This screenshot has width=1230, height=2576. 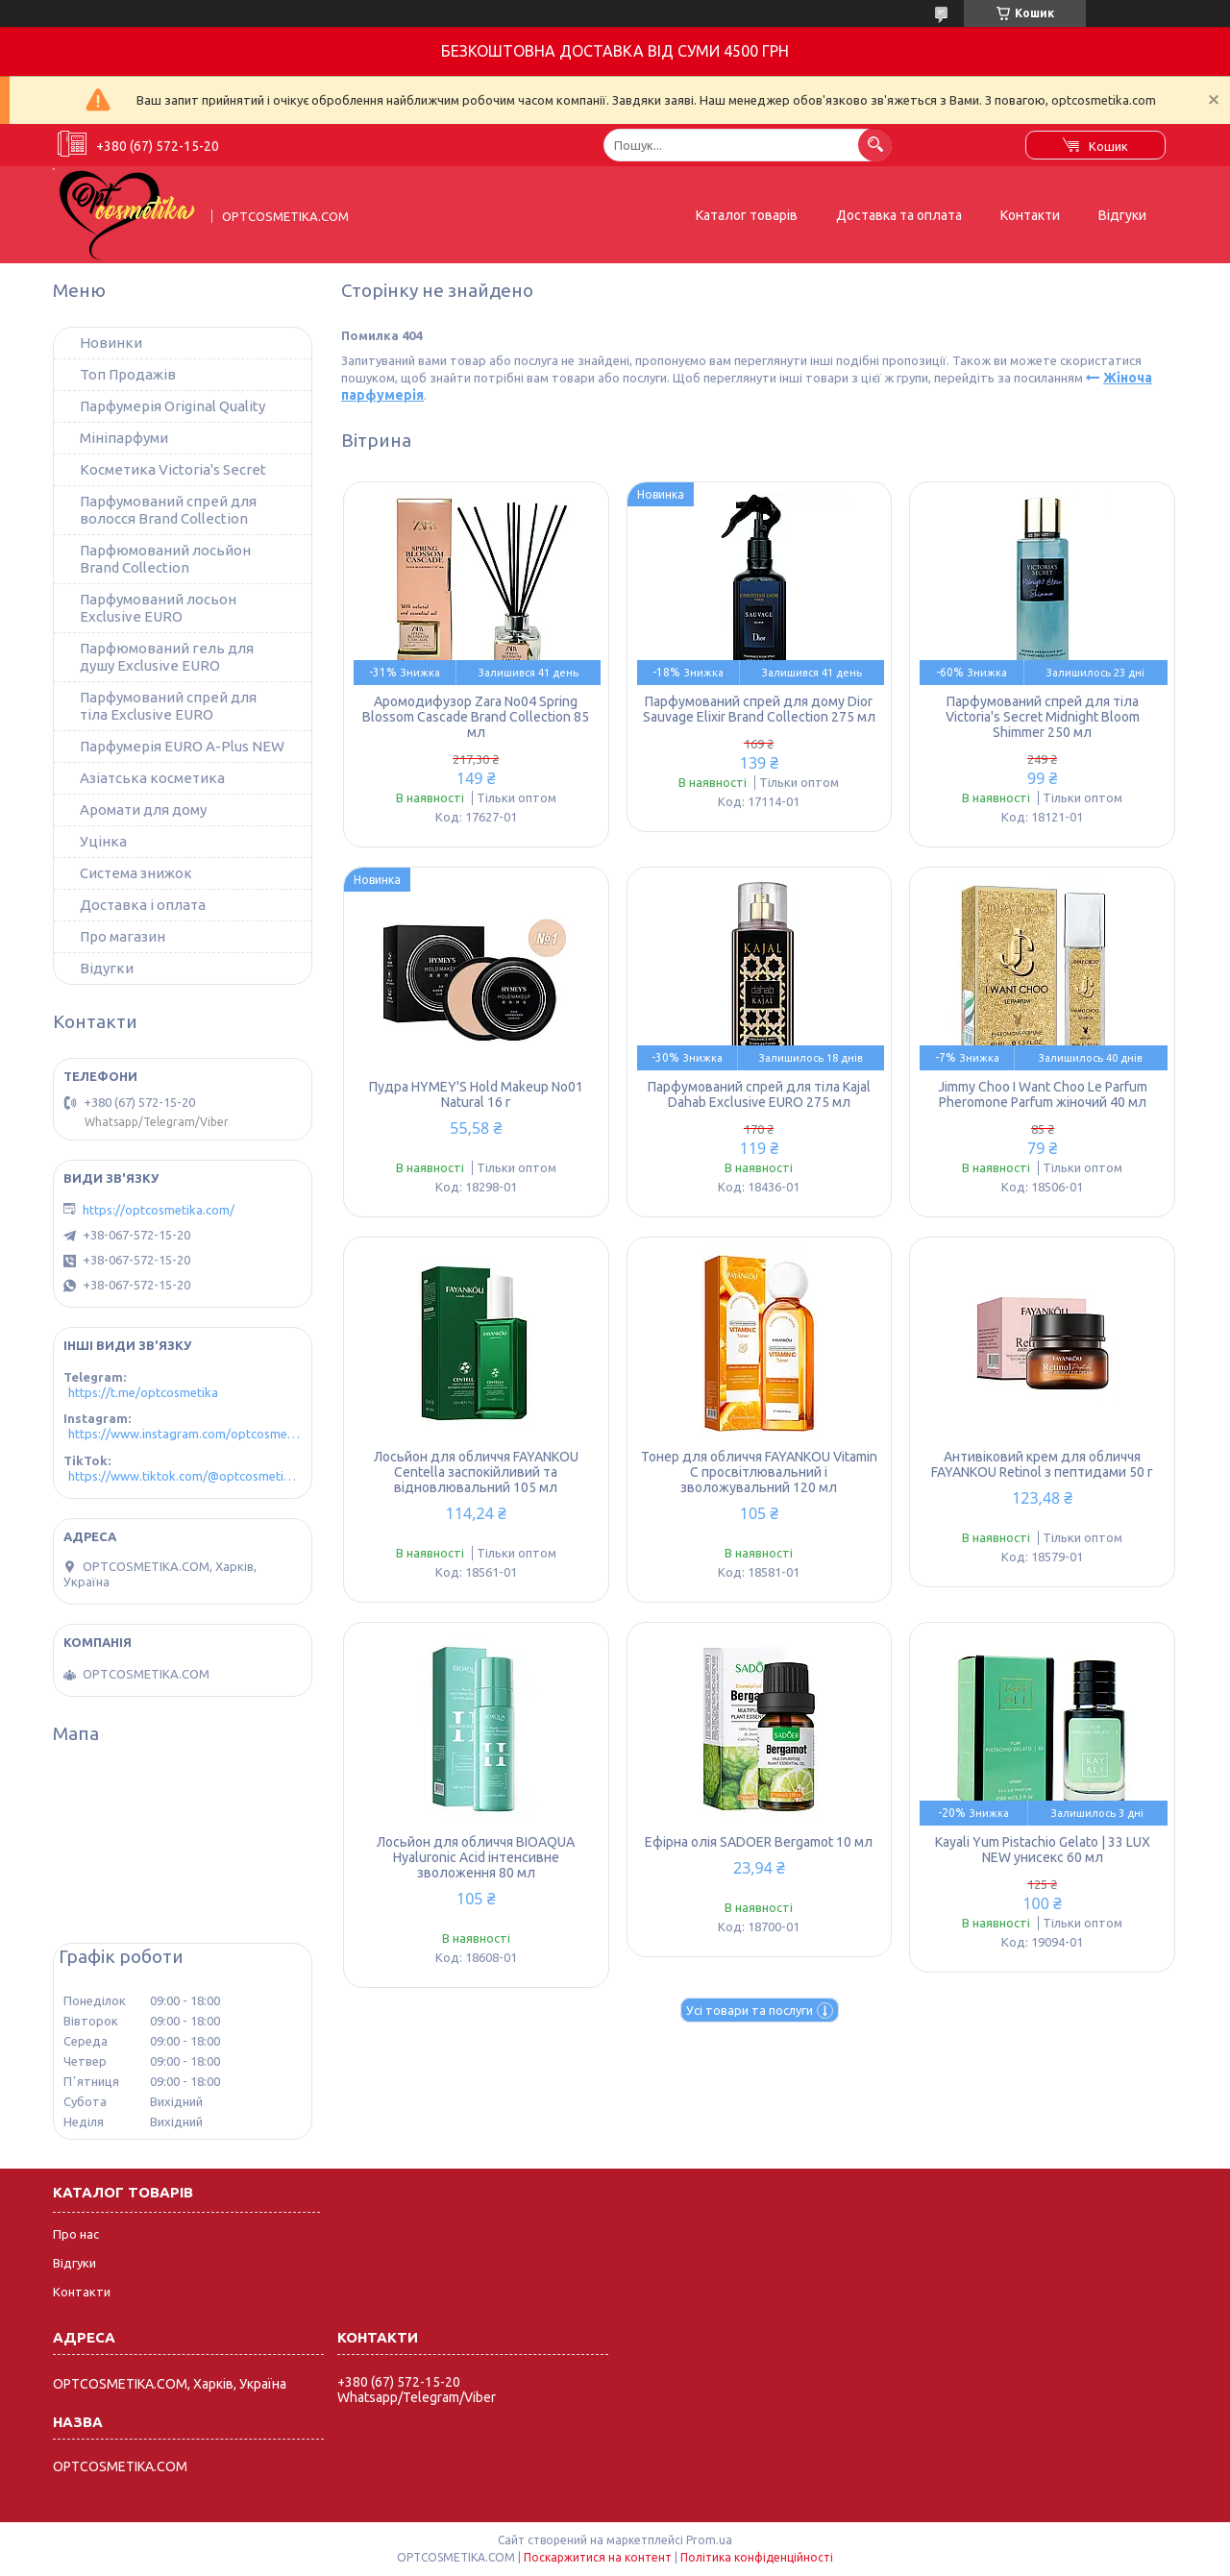 I want to click on Новинки, so click(x=111, y=342).